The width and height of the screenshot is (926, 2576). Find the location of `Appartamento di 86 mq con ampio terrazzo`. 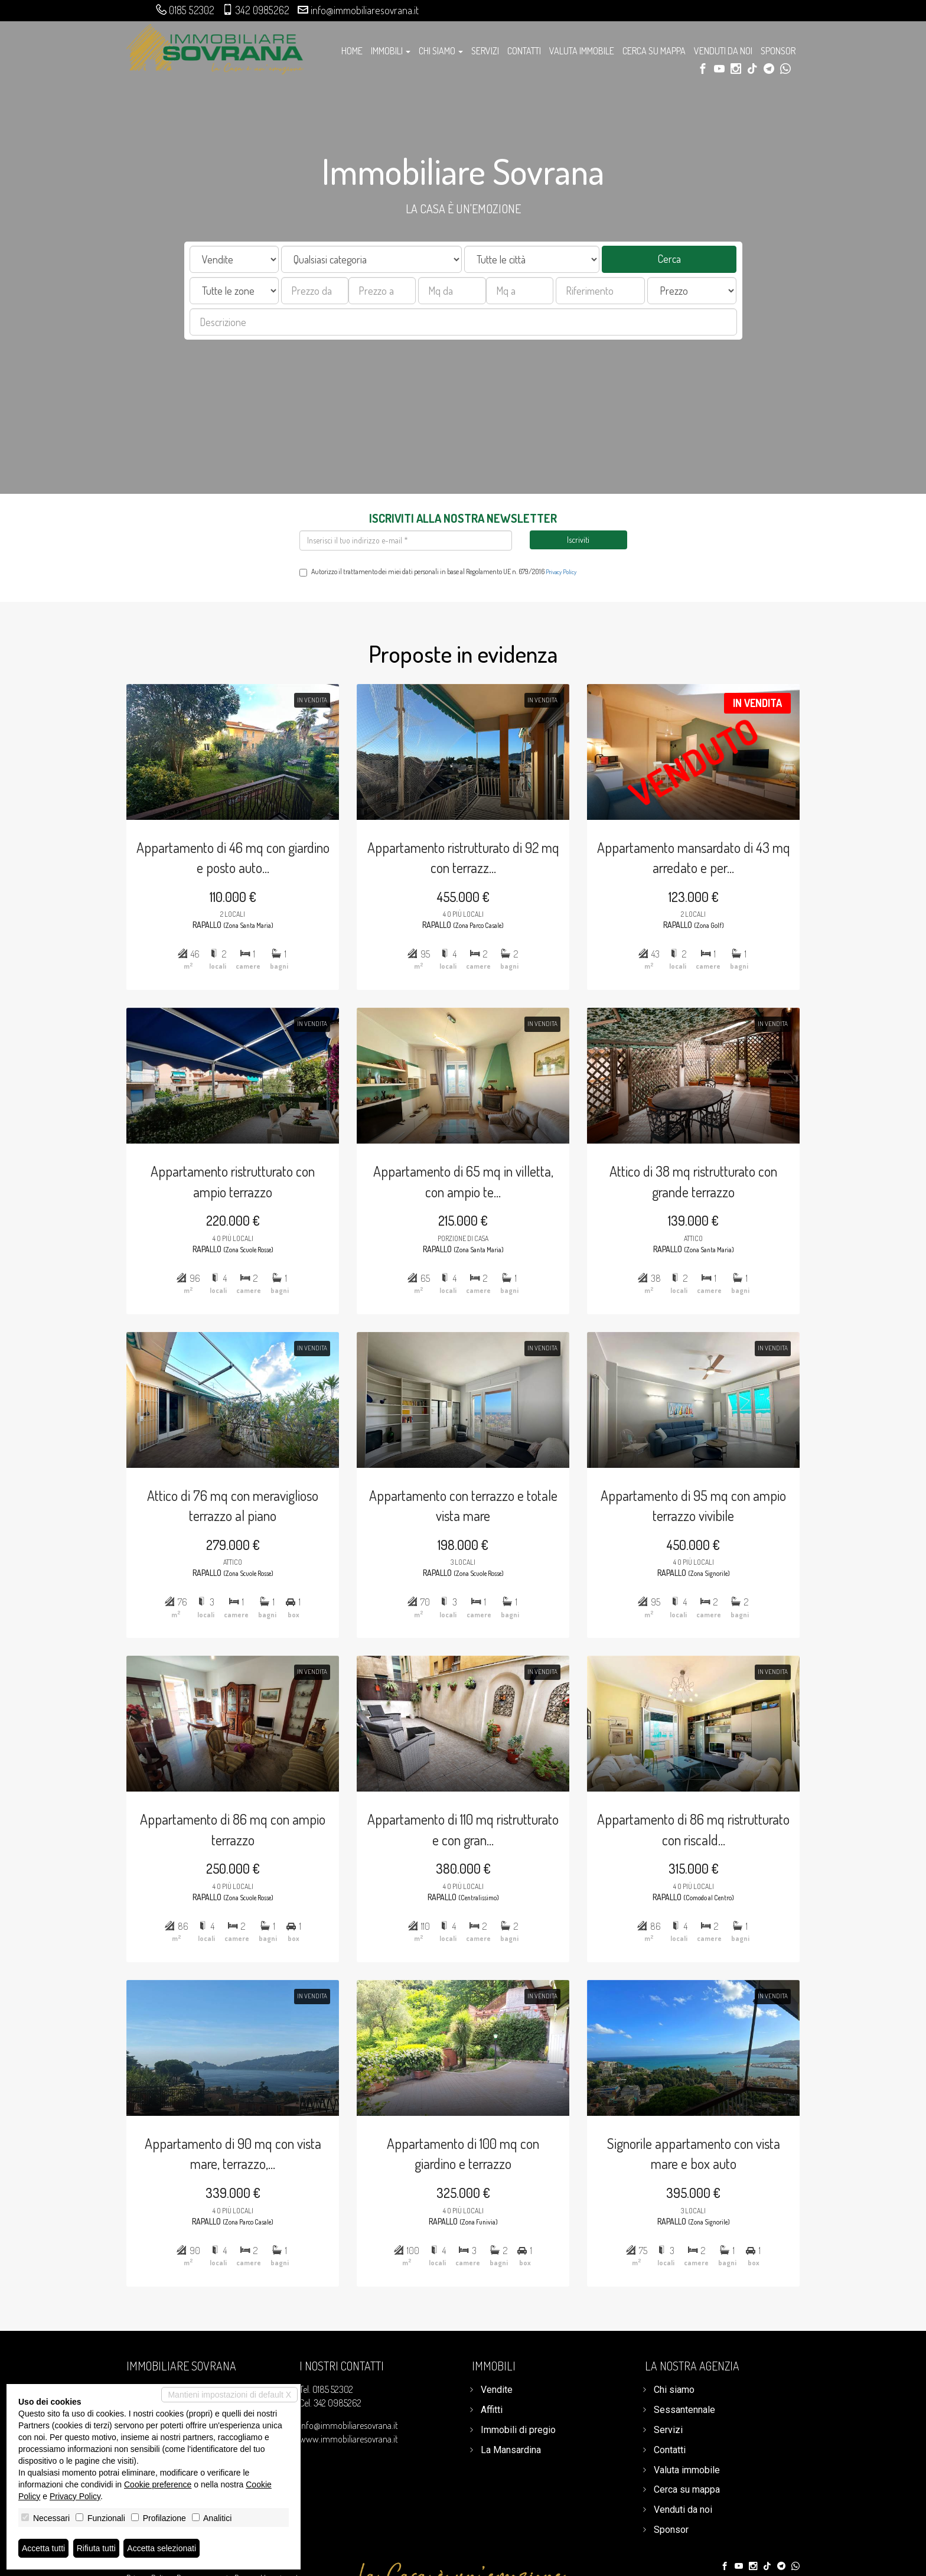

Appartamento di 86 mq con ampio terrazzo is located at coordinates (221, 1847).